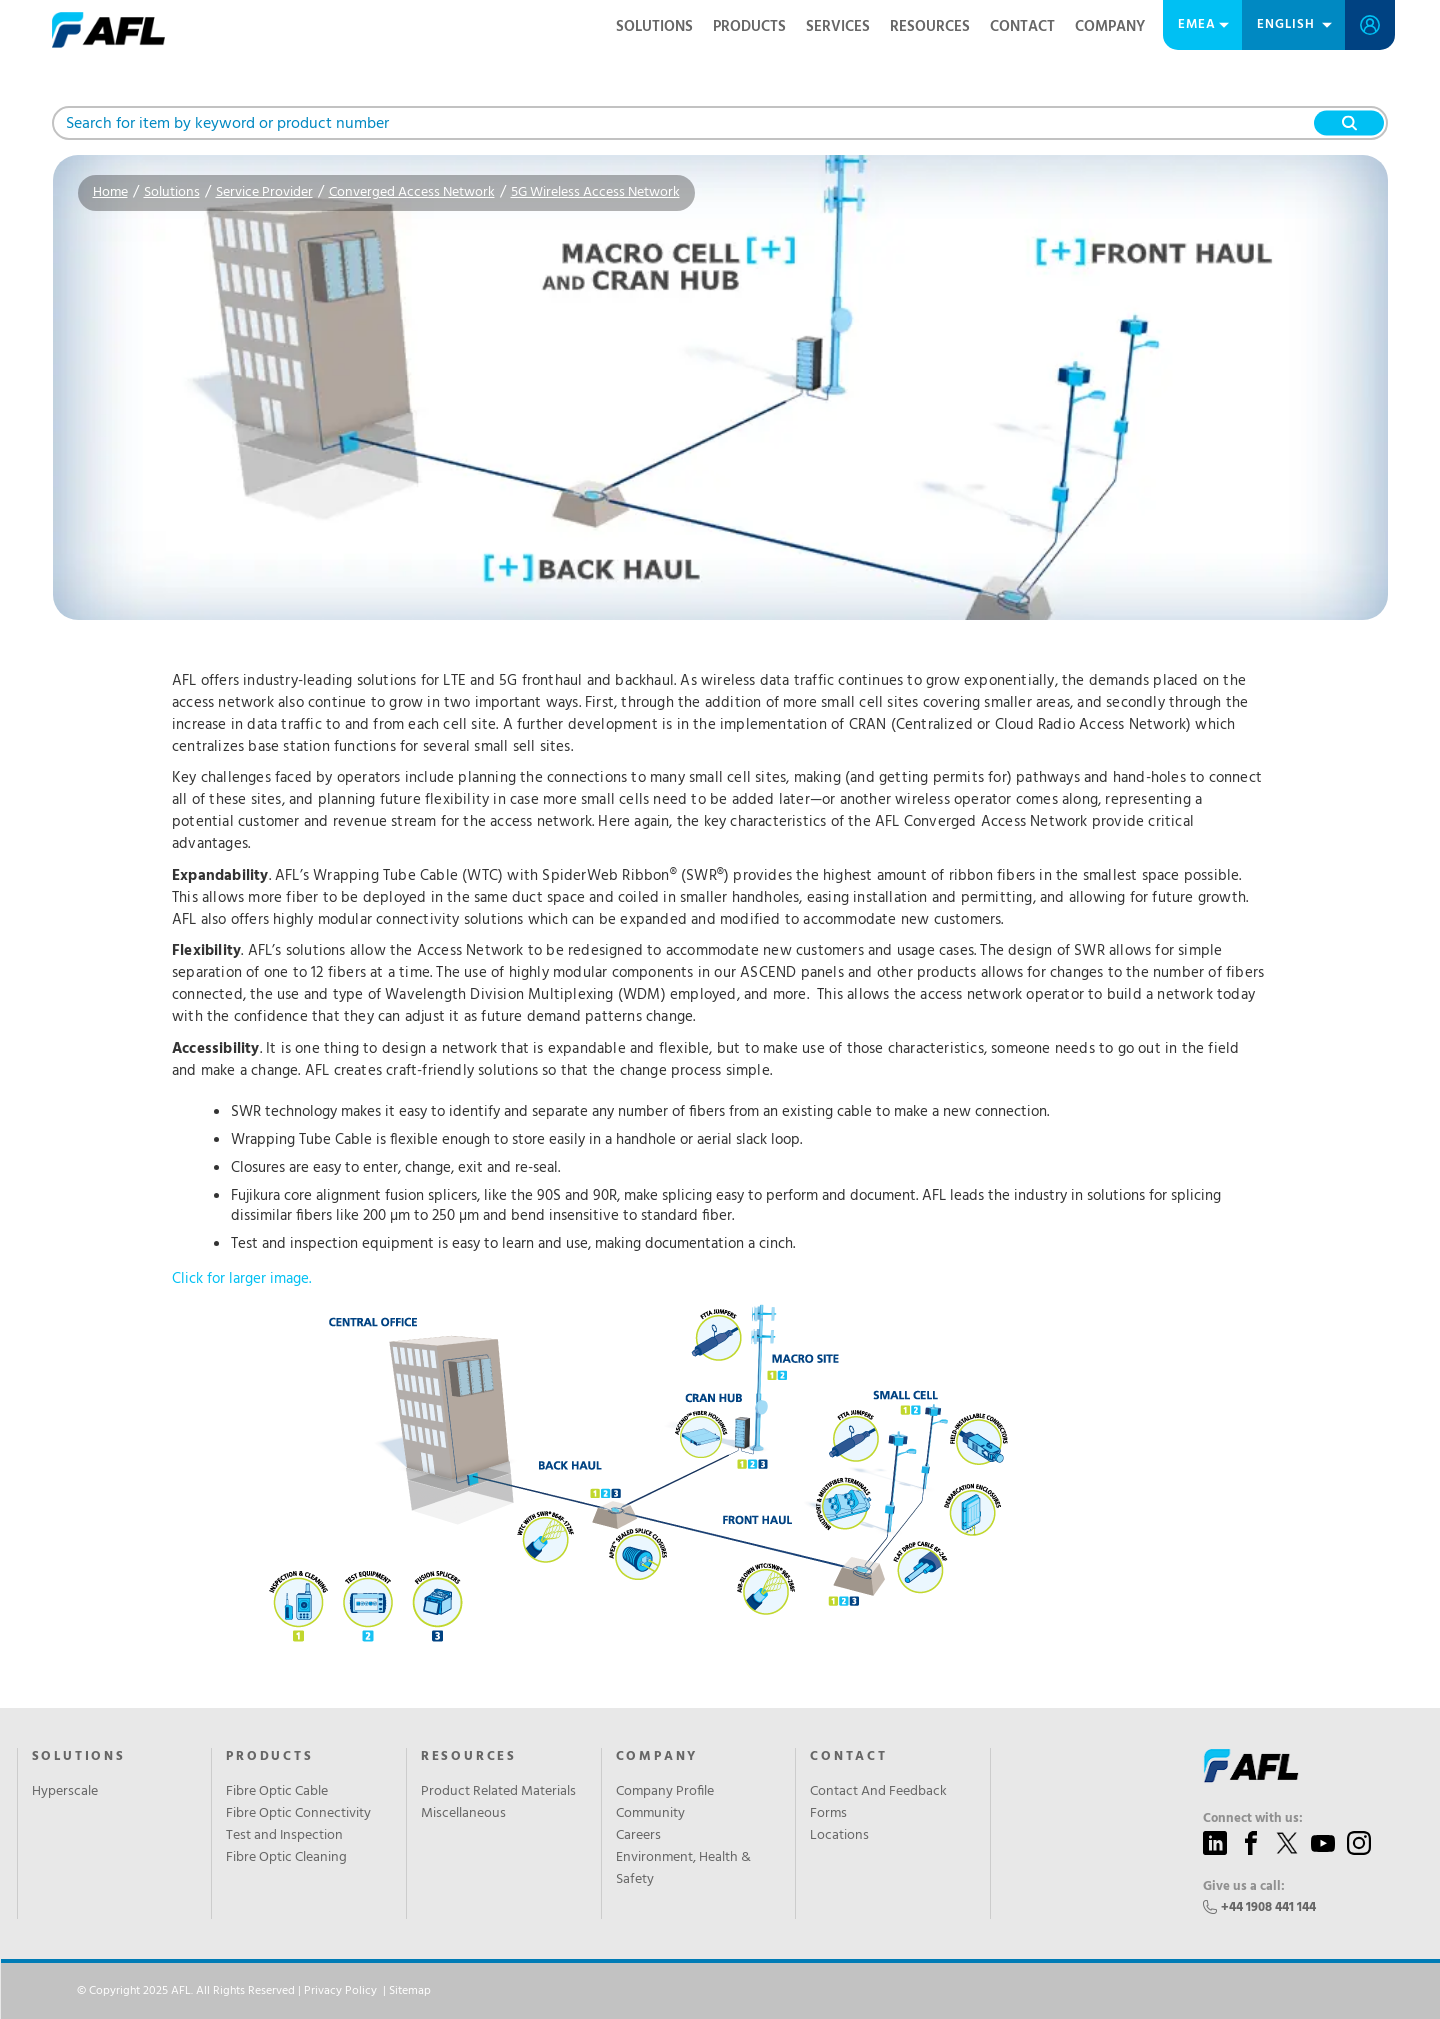 The image size is (1440, 2019). Describe the element at coordinates (650, 1814) in the screenshot. I see `Community` at that location.